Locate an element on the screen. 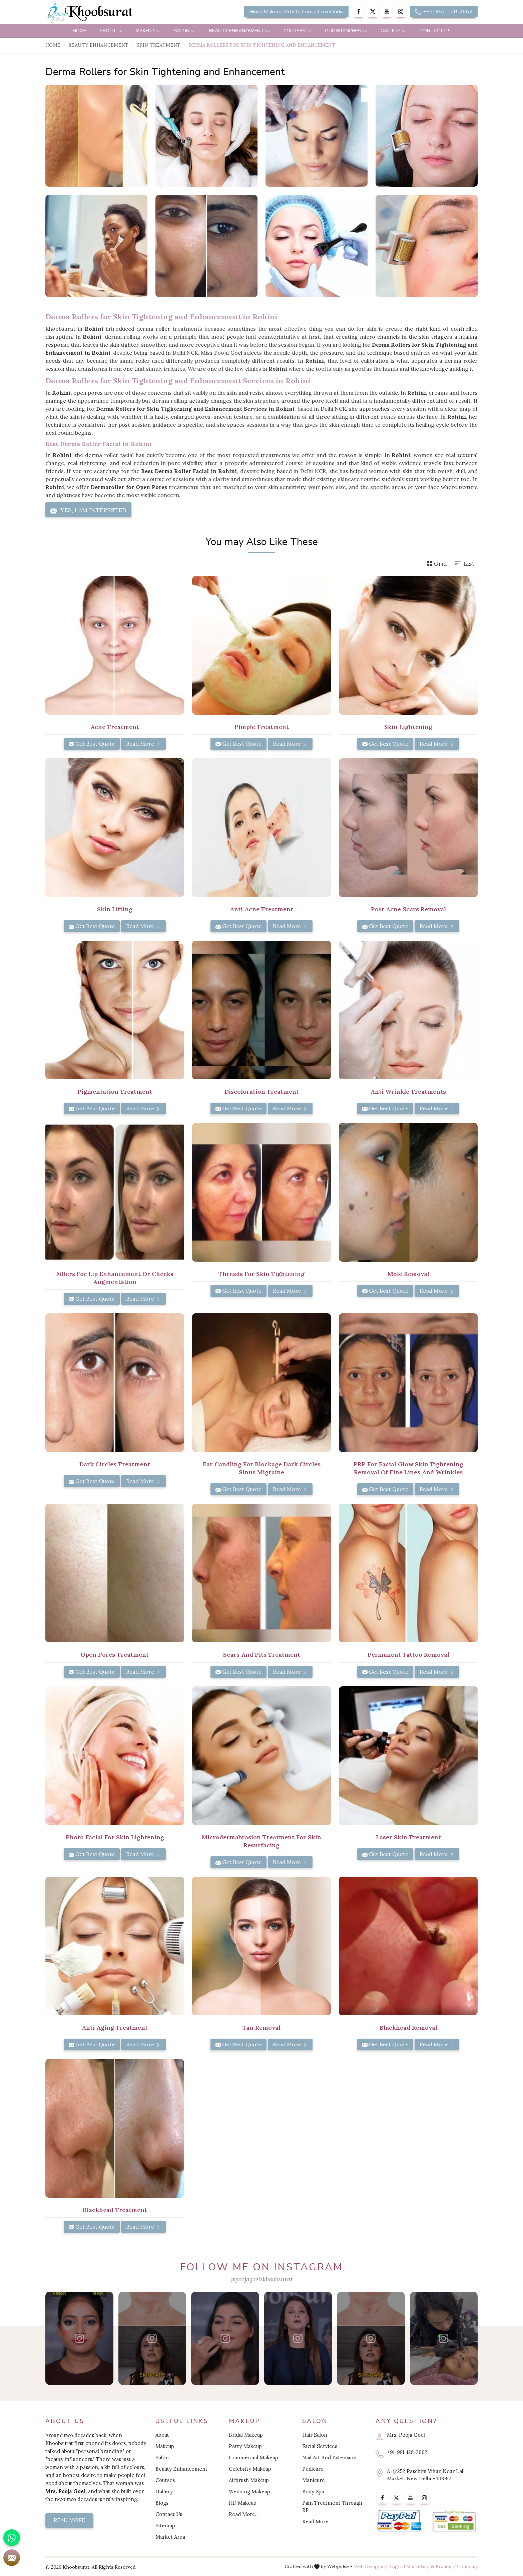  HD Makeup is located at coordinates (242, 2503).